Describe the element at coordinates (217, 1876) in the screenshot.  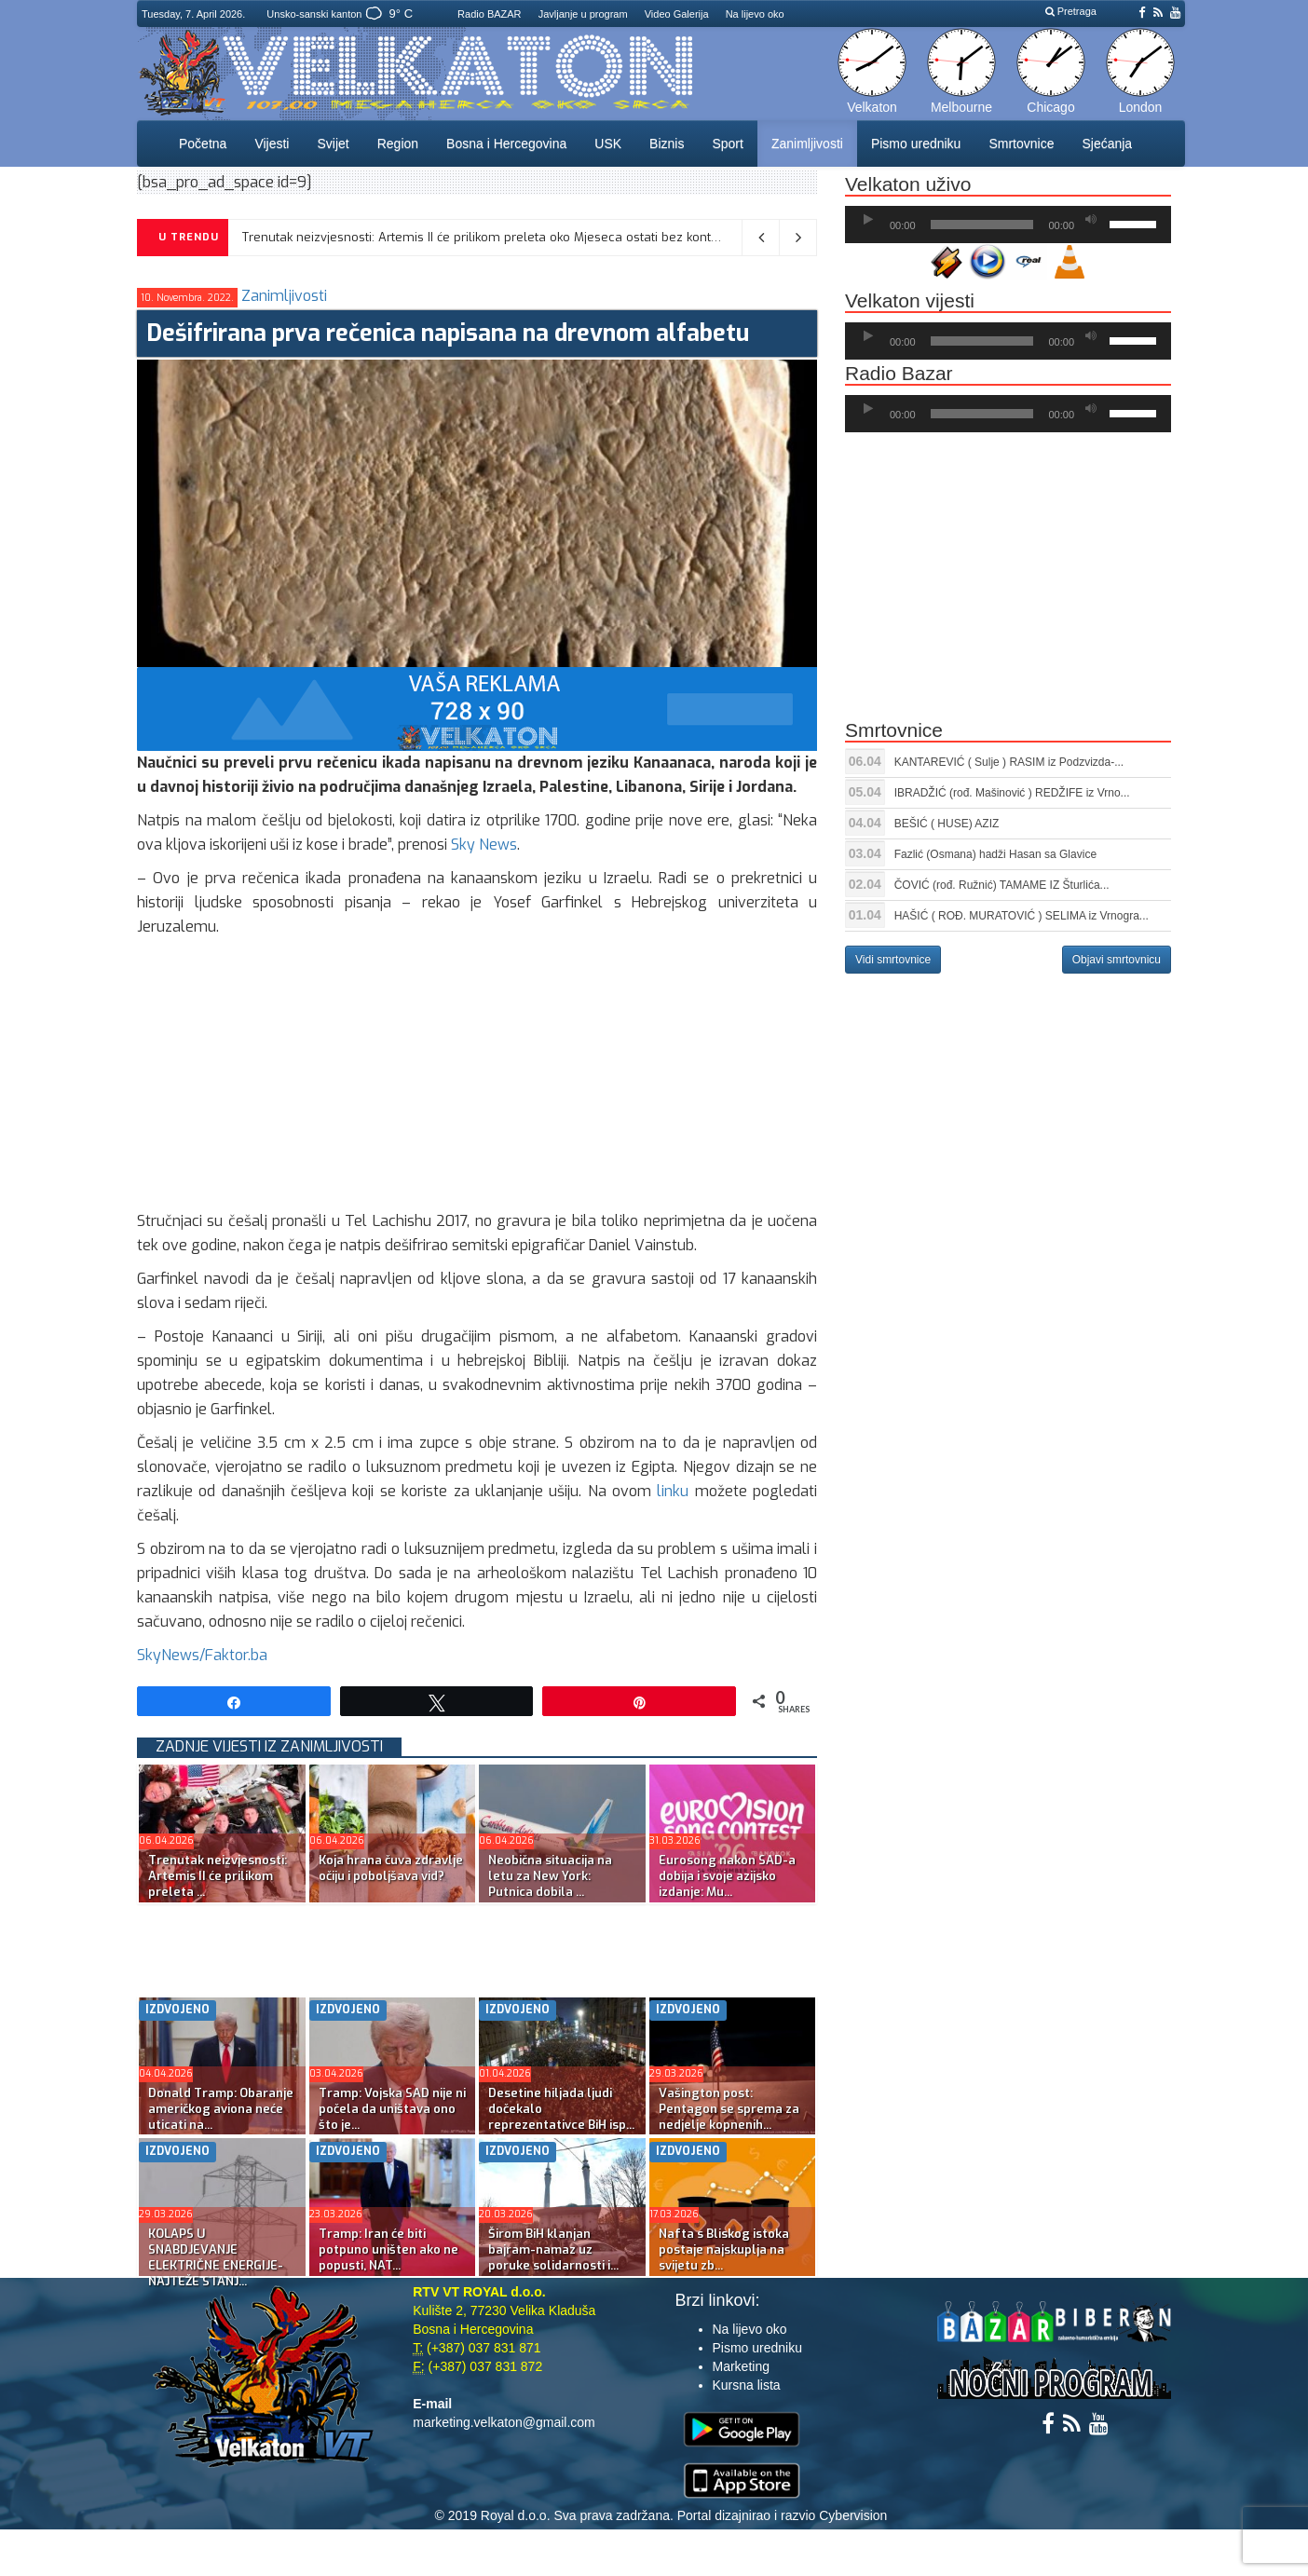
I see `Trenutak neizvjesnosti: Artemis II će prilikom preleta ...` at that location.